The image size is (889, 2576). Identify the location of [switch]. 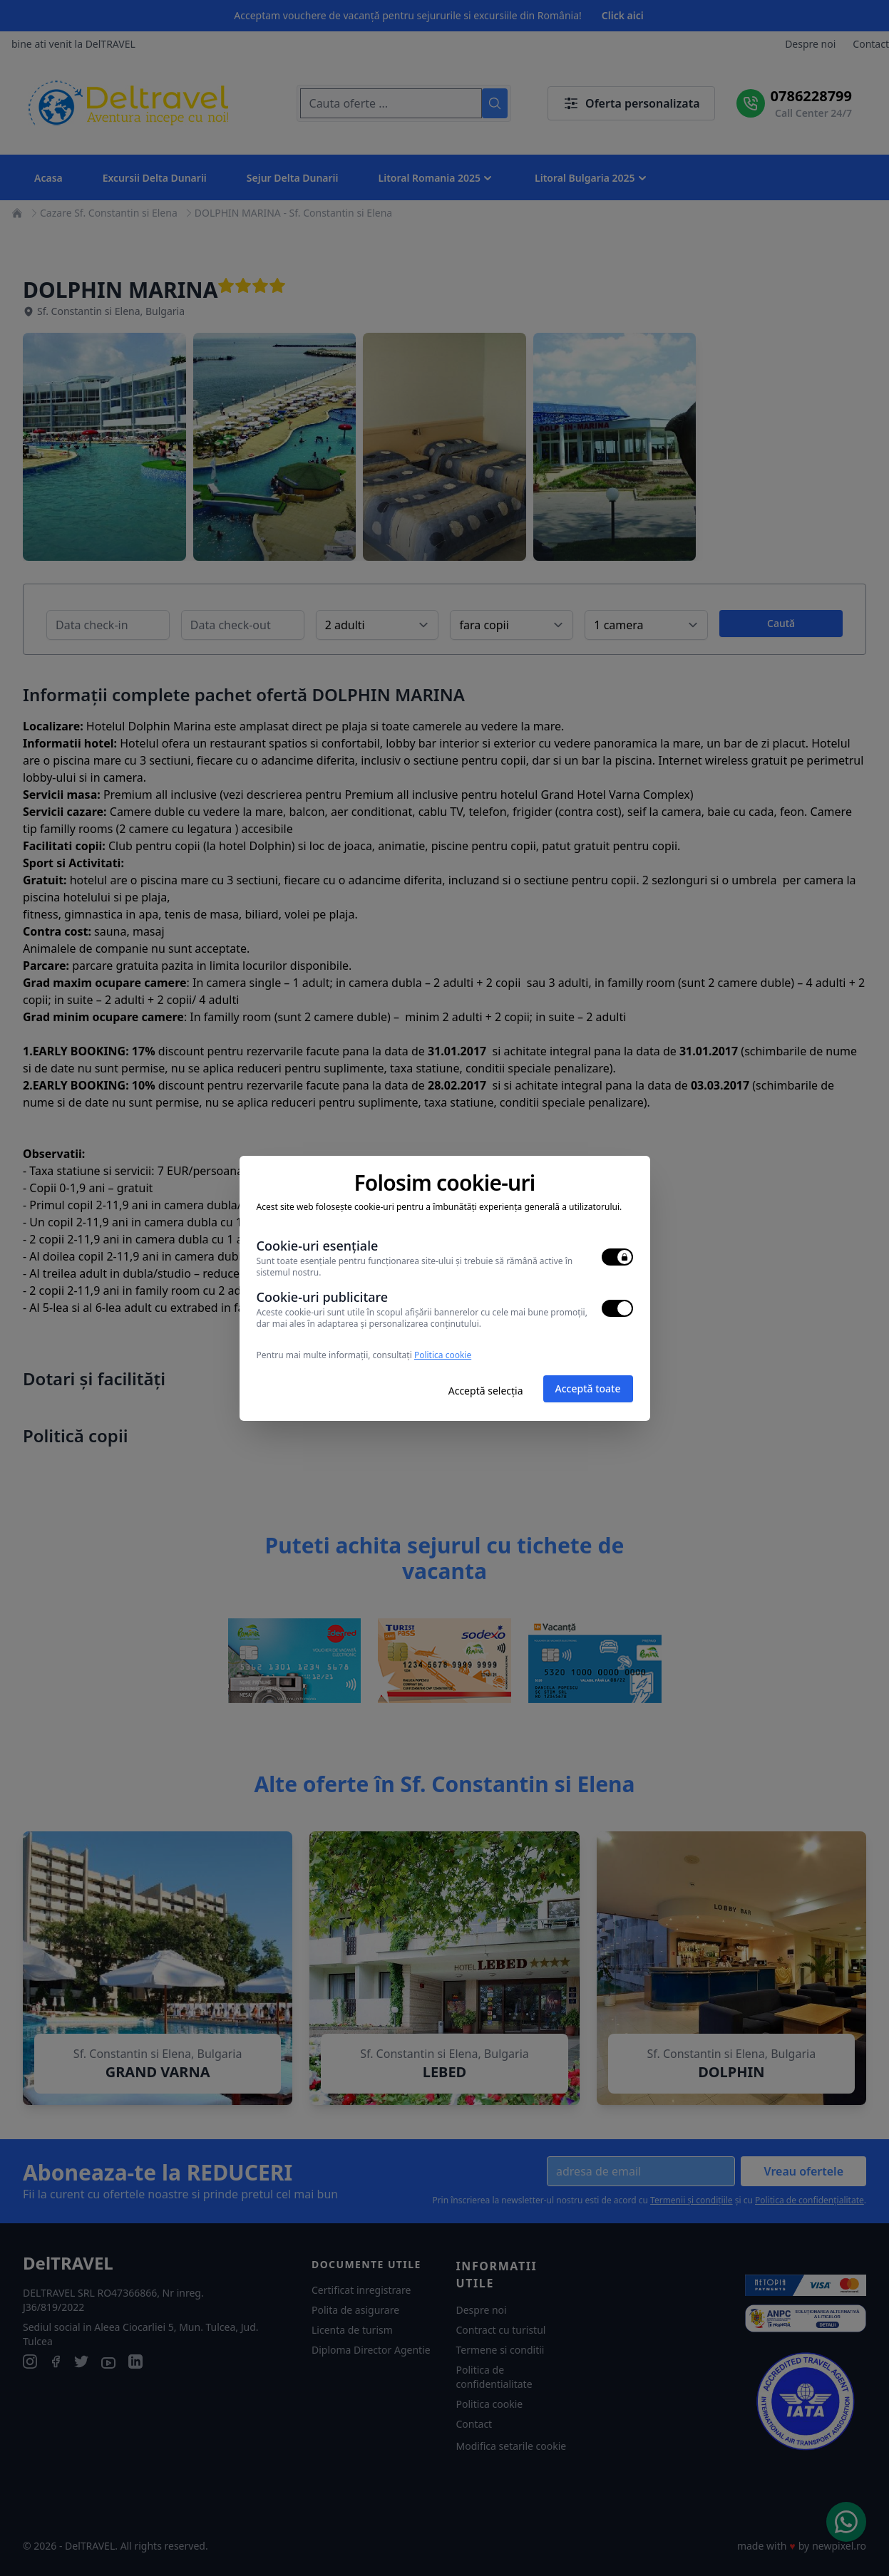
(617, 1257).